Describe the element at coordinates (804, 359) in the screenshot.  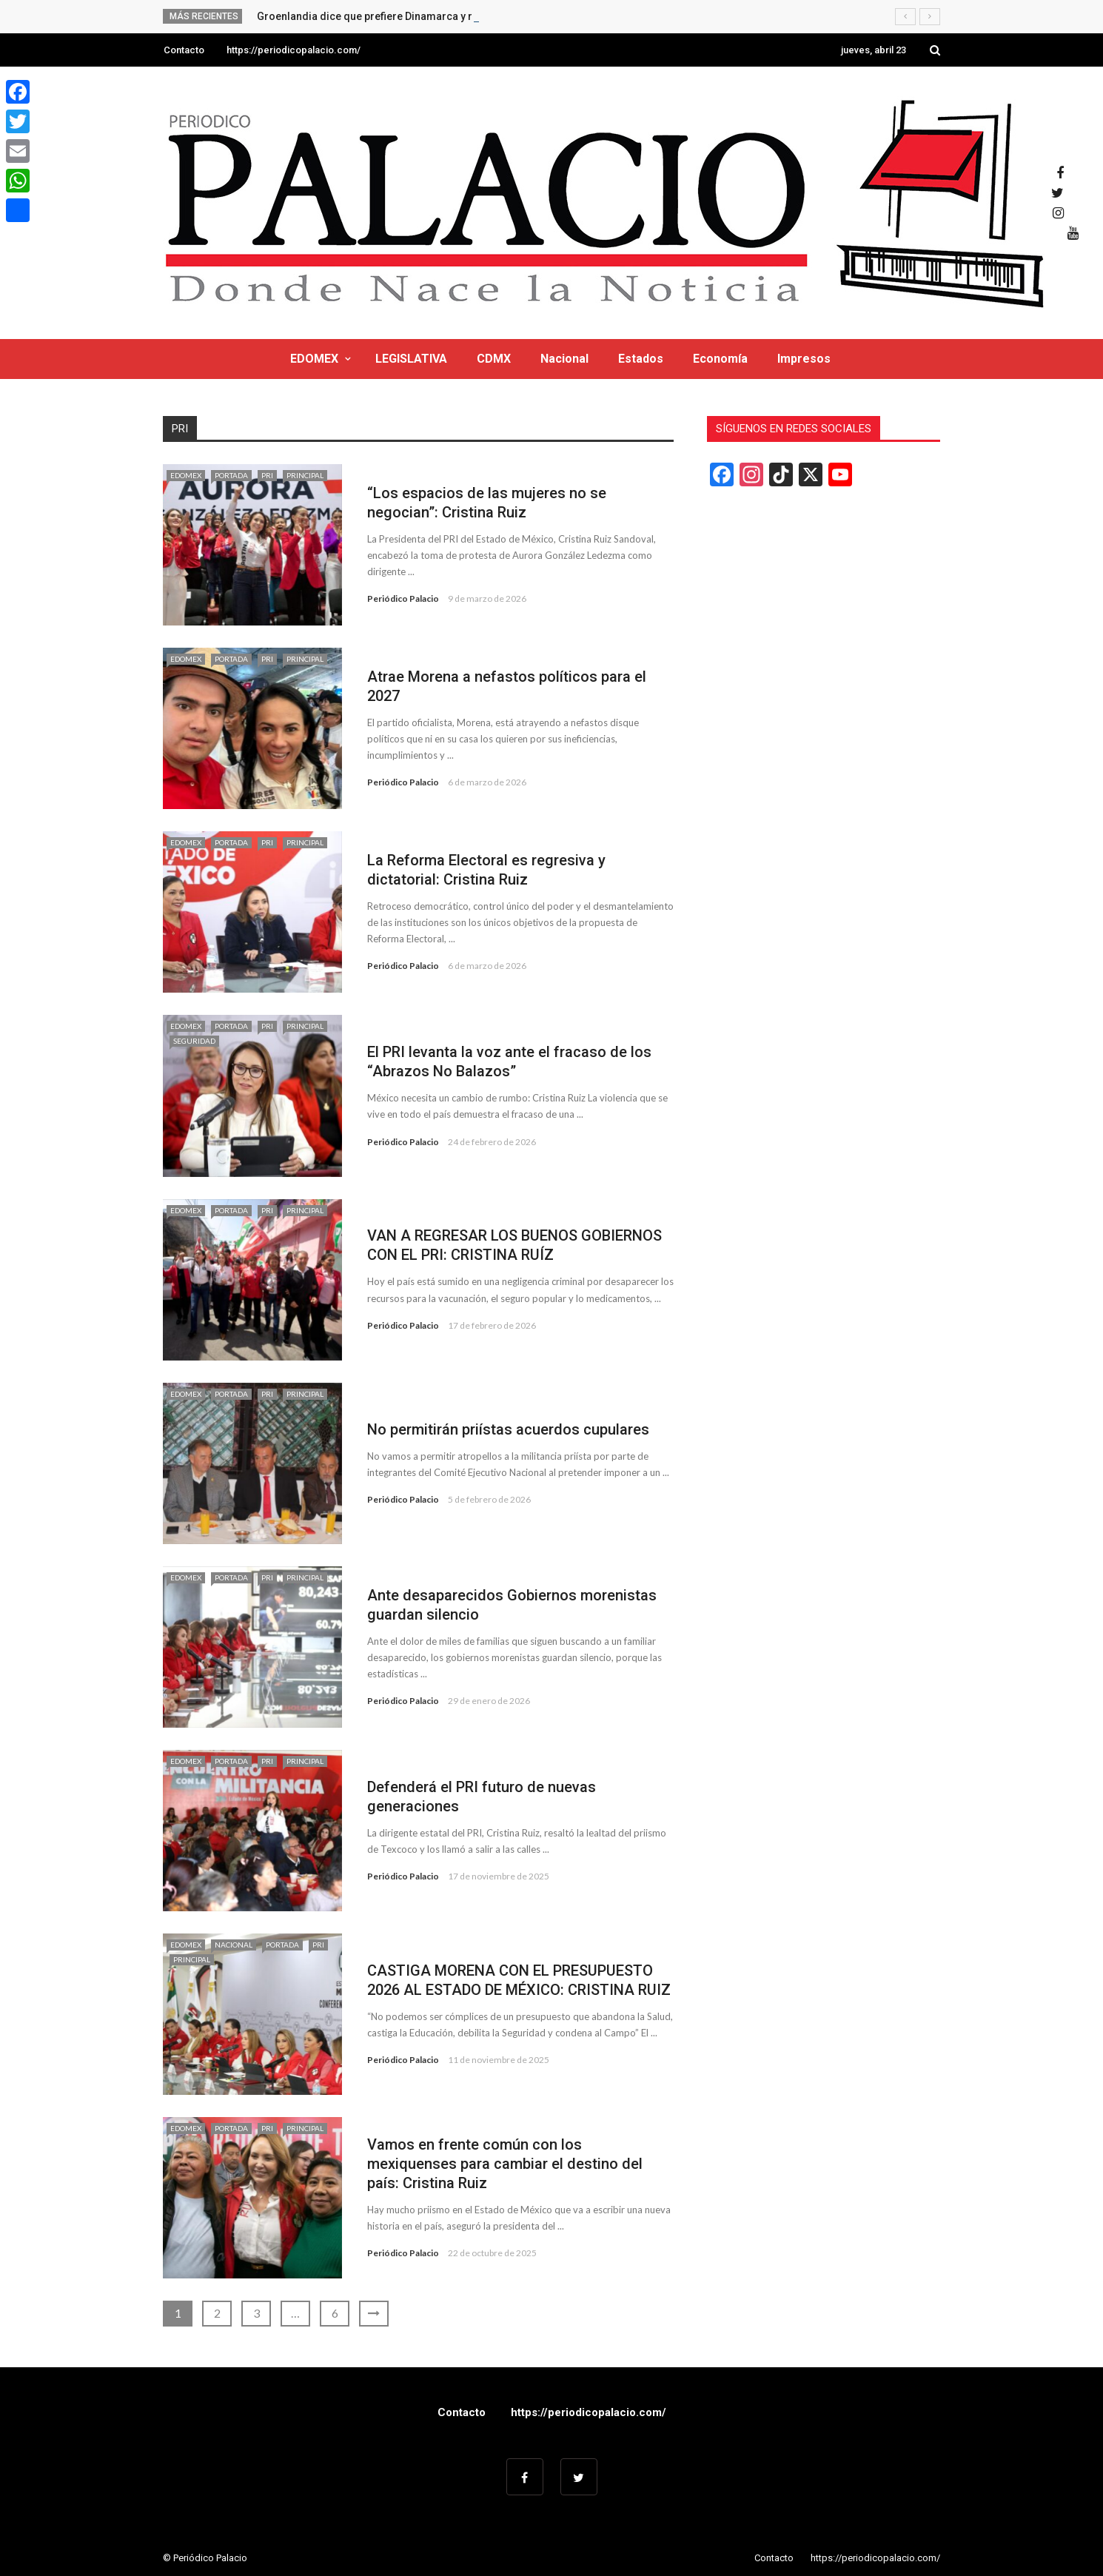
I see `Impresos` at that location.